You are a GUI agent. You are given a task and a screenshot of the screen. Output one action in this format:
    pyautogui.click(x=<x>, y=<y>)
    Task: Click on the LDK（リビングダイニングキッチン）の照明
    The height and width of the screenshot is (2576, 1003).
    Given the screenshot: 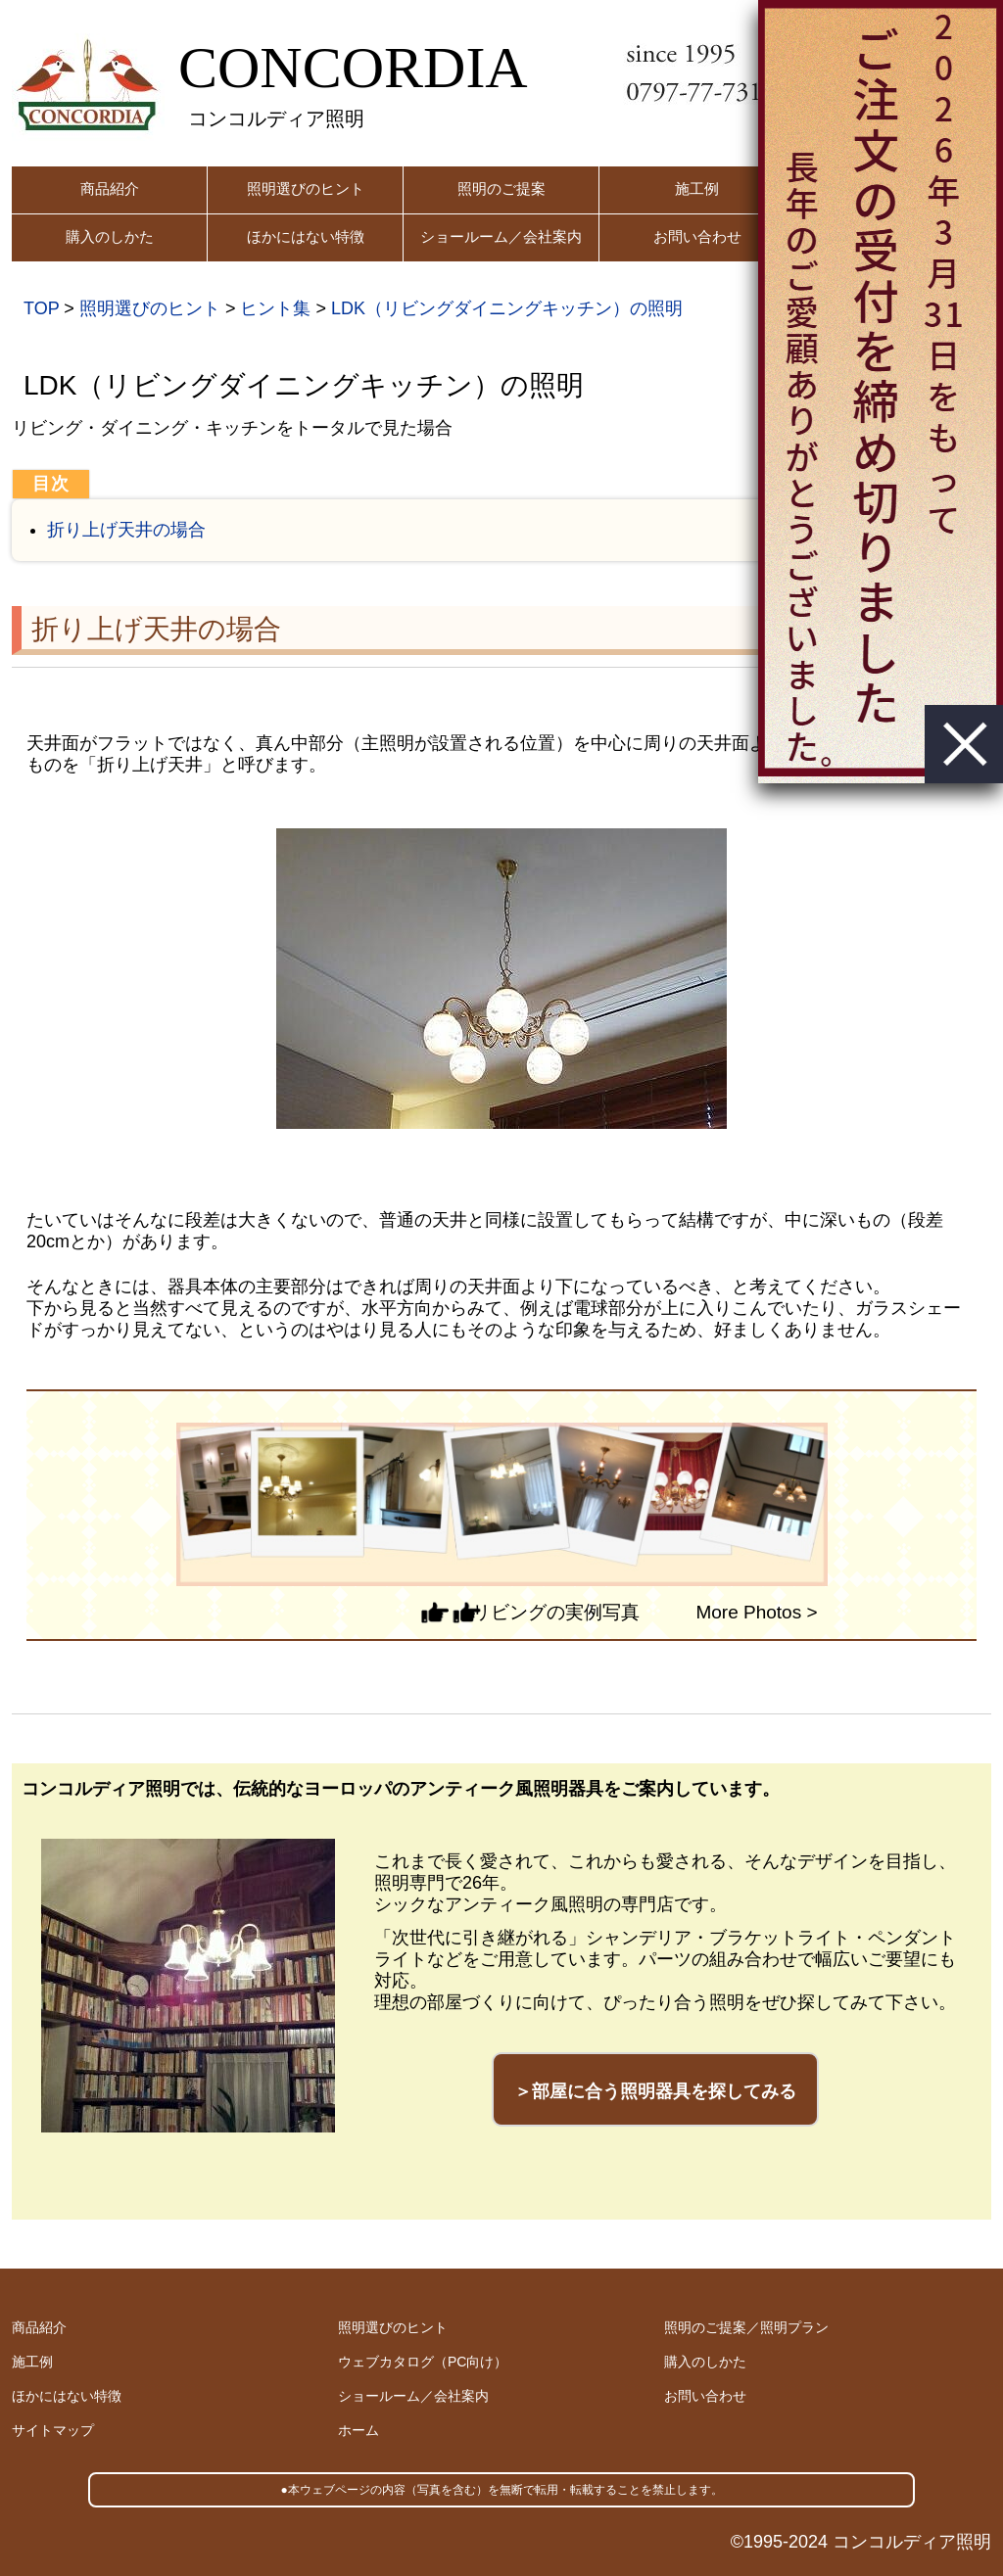 What is the action you would take?
    pyautogui.click(x=507, y=308)
    